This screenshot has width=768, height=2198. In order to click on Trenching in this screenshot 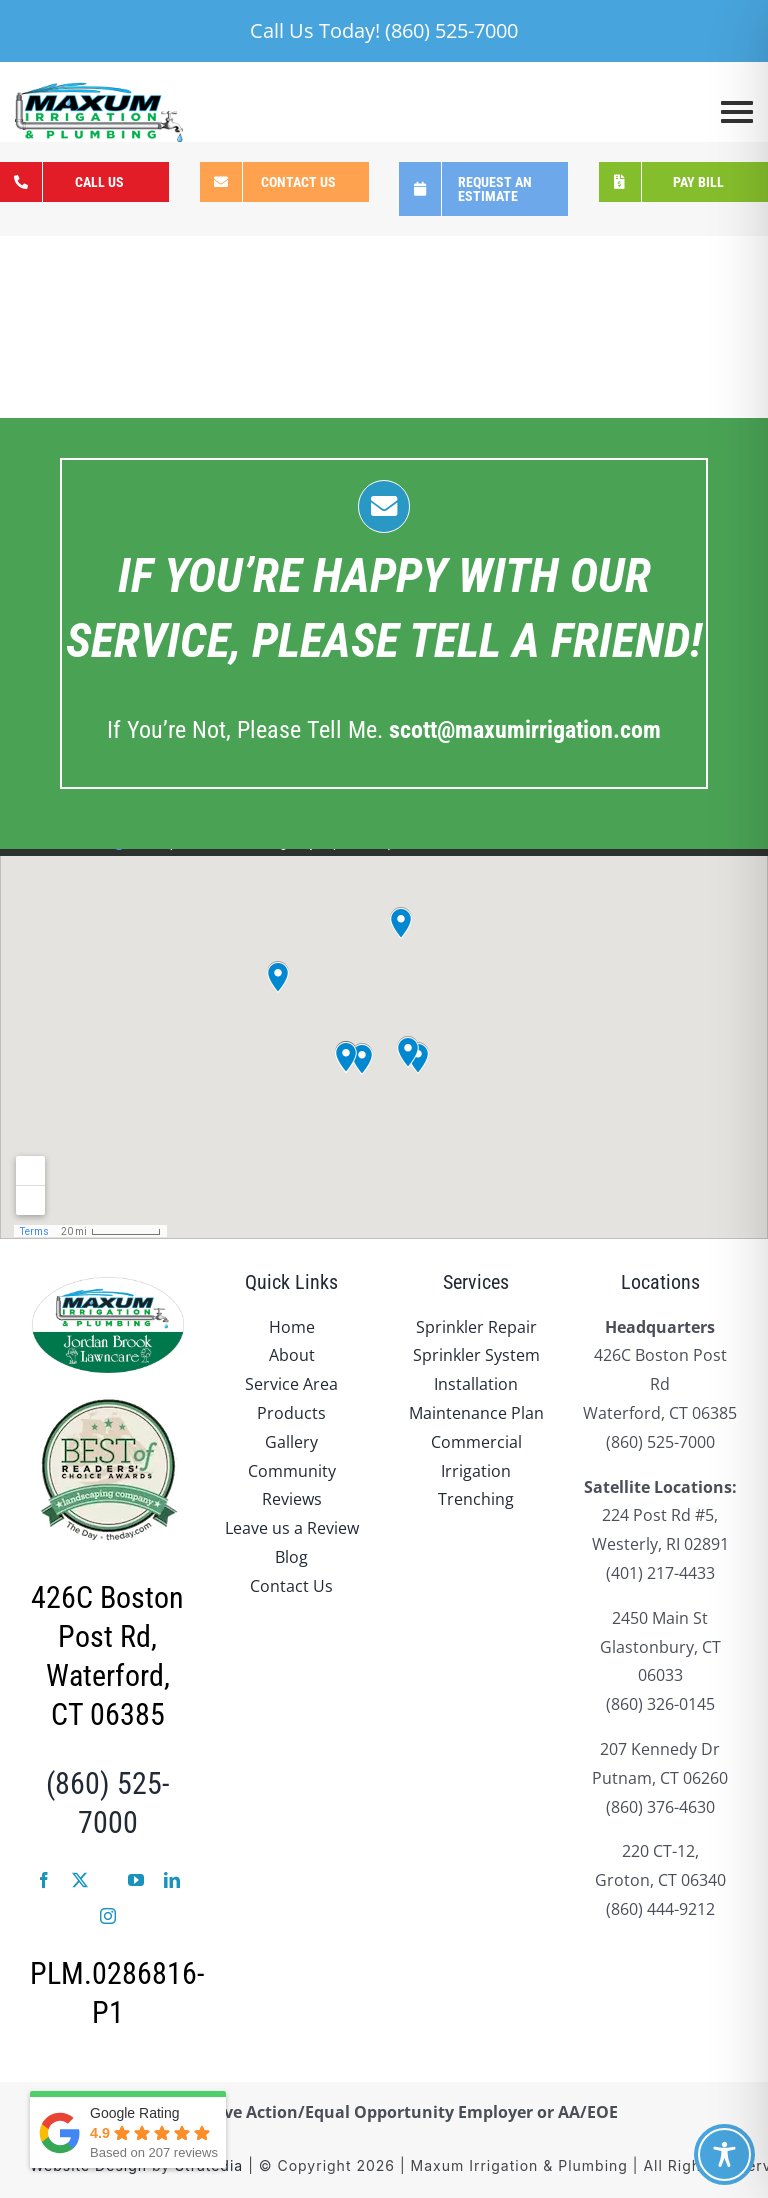, I will do `click(476, 1499)`.